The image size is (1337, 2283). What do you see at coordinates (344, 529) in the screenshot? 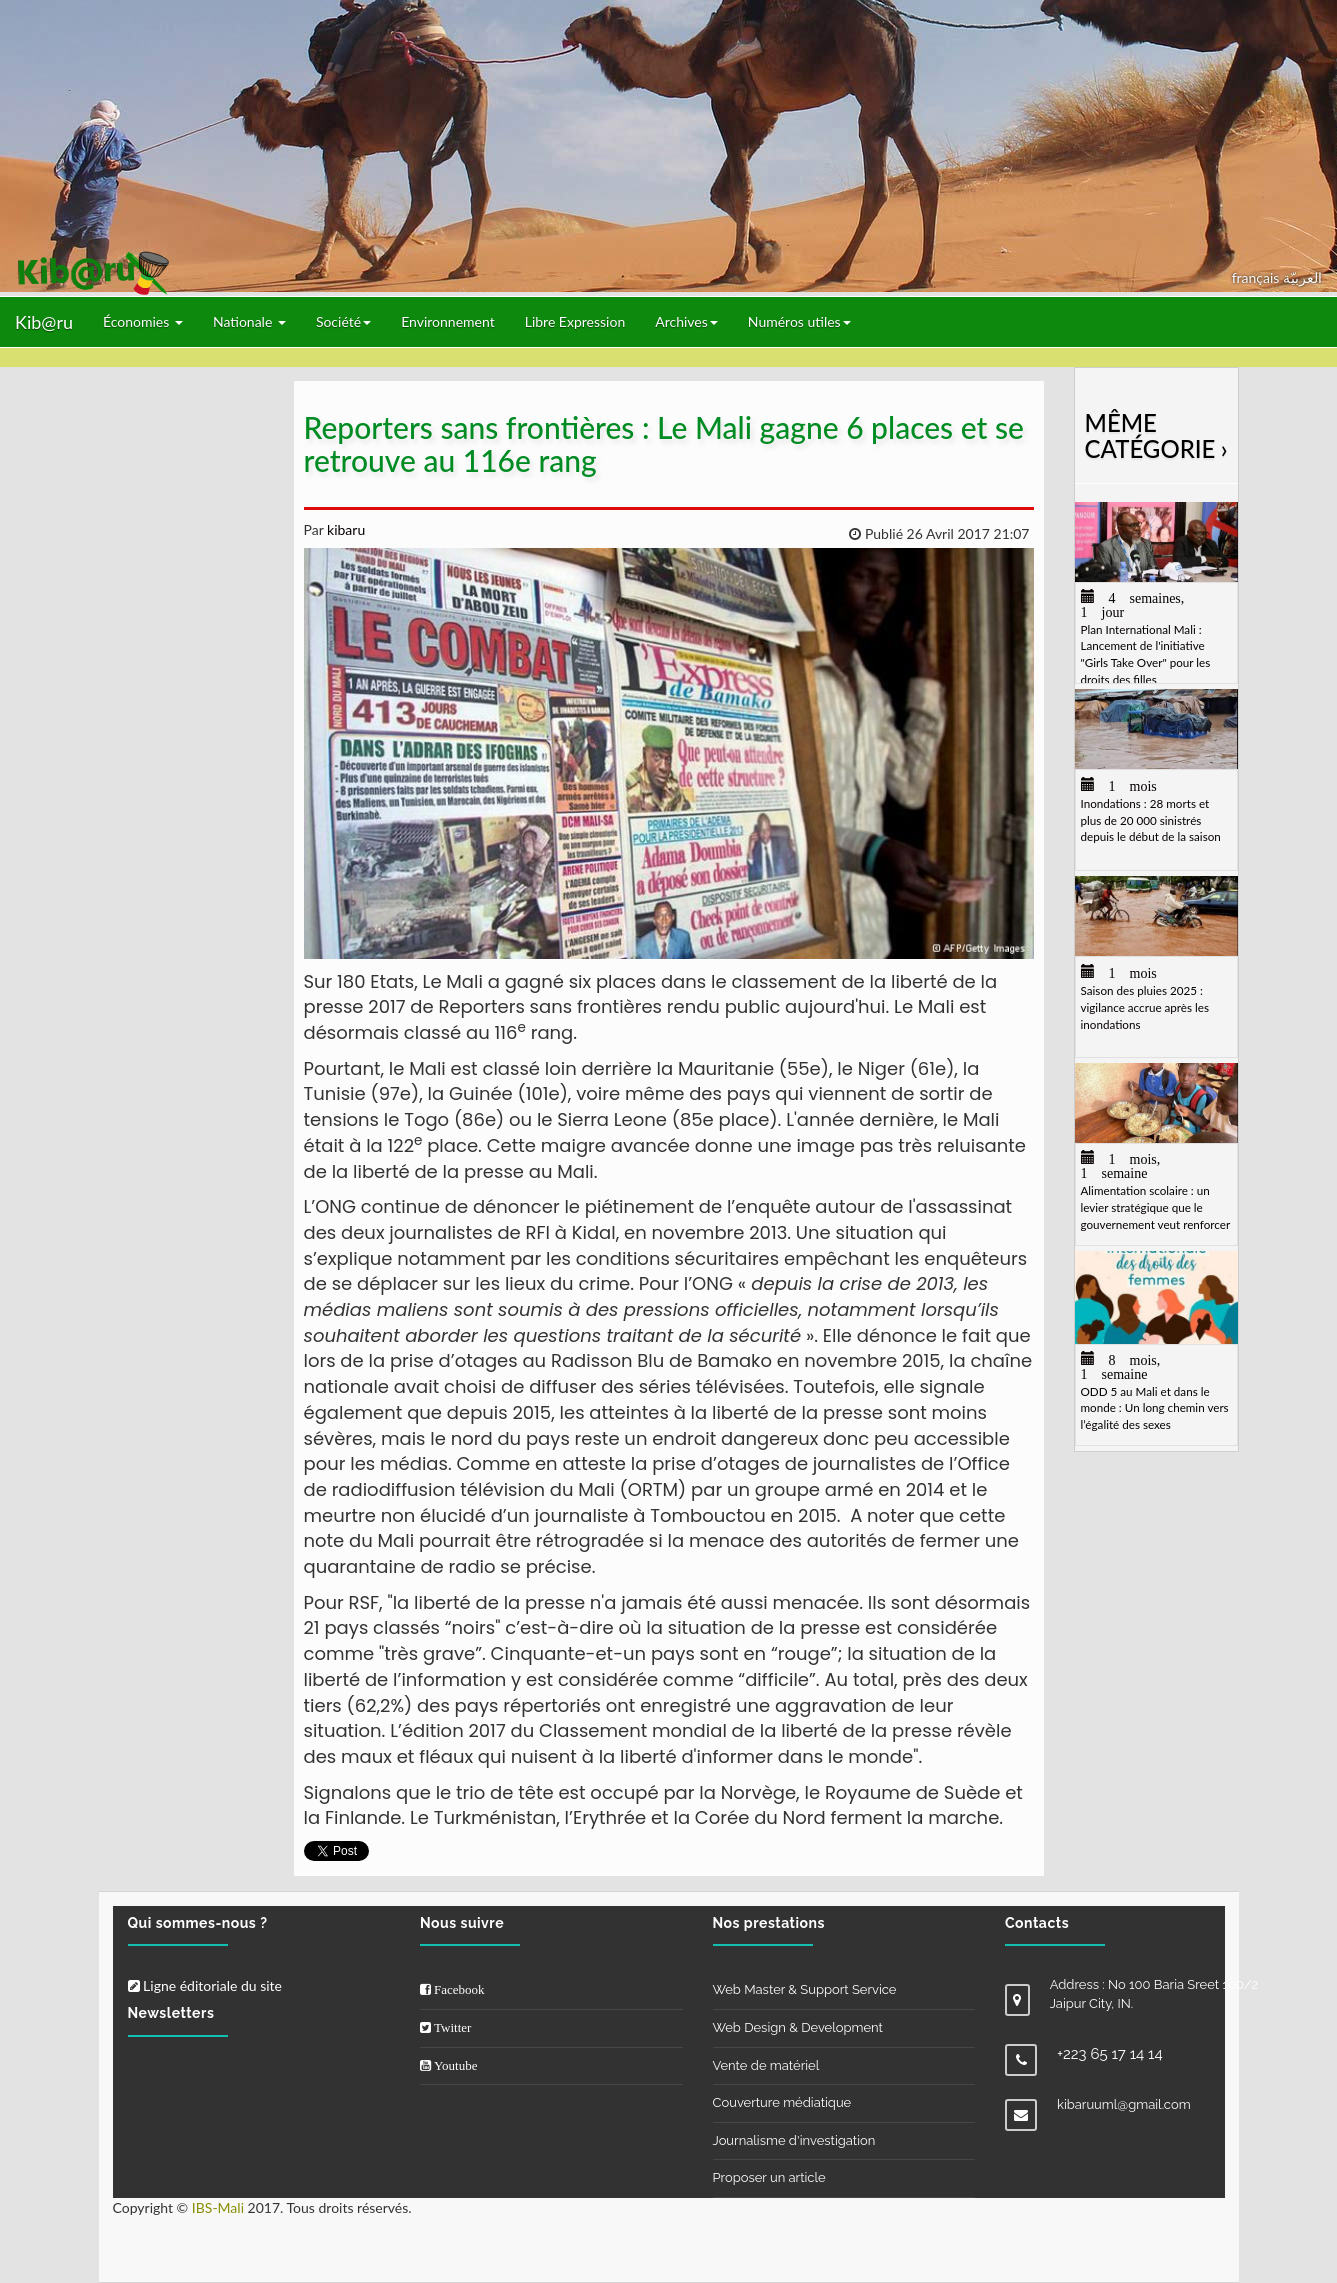
I see `kibaru` at bounding box center [344, 529].